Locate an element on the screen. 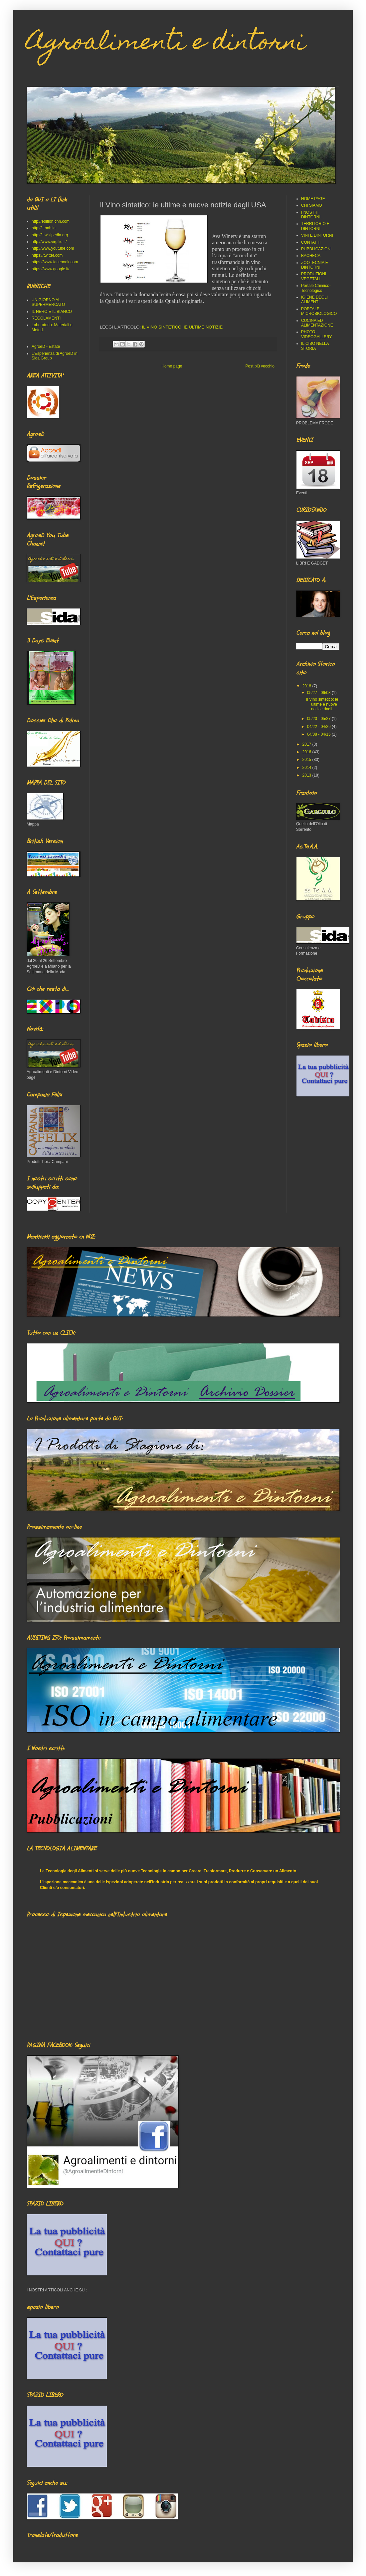  04/08 - 04/15 is located at coordinates (319, 734).